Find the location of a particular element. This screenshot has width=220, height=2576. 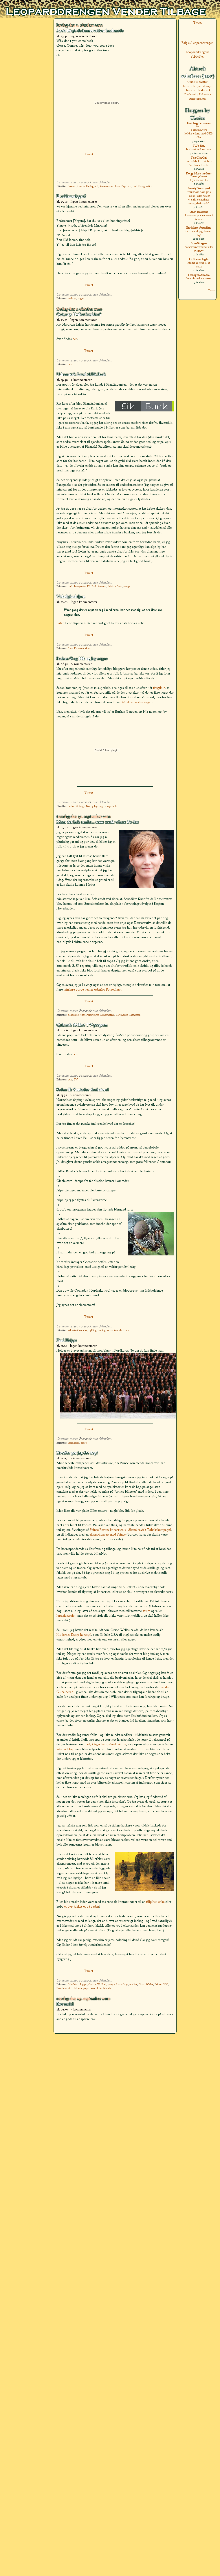

doping is located at coordinates (101, 1330).